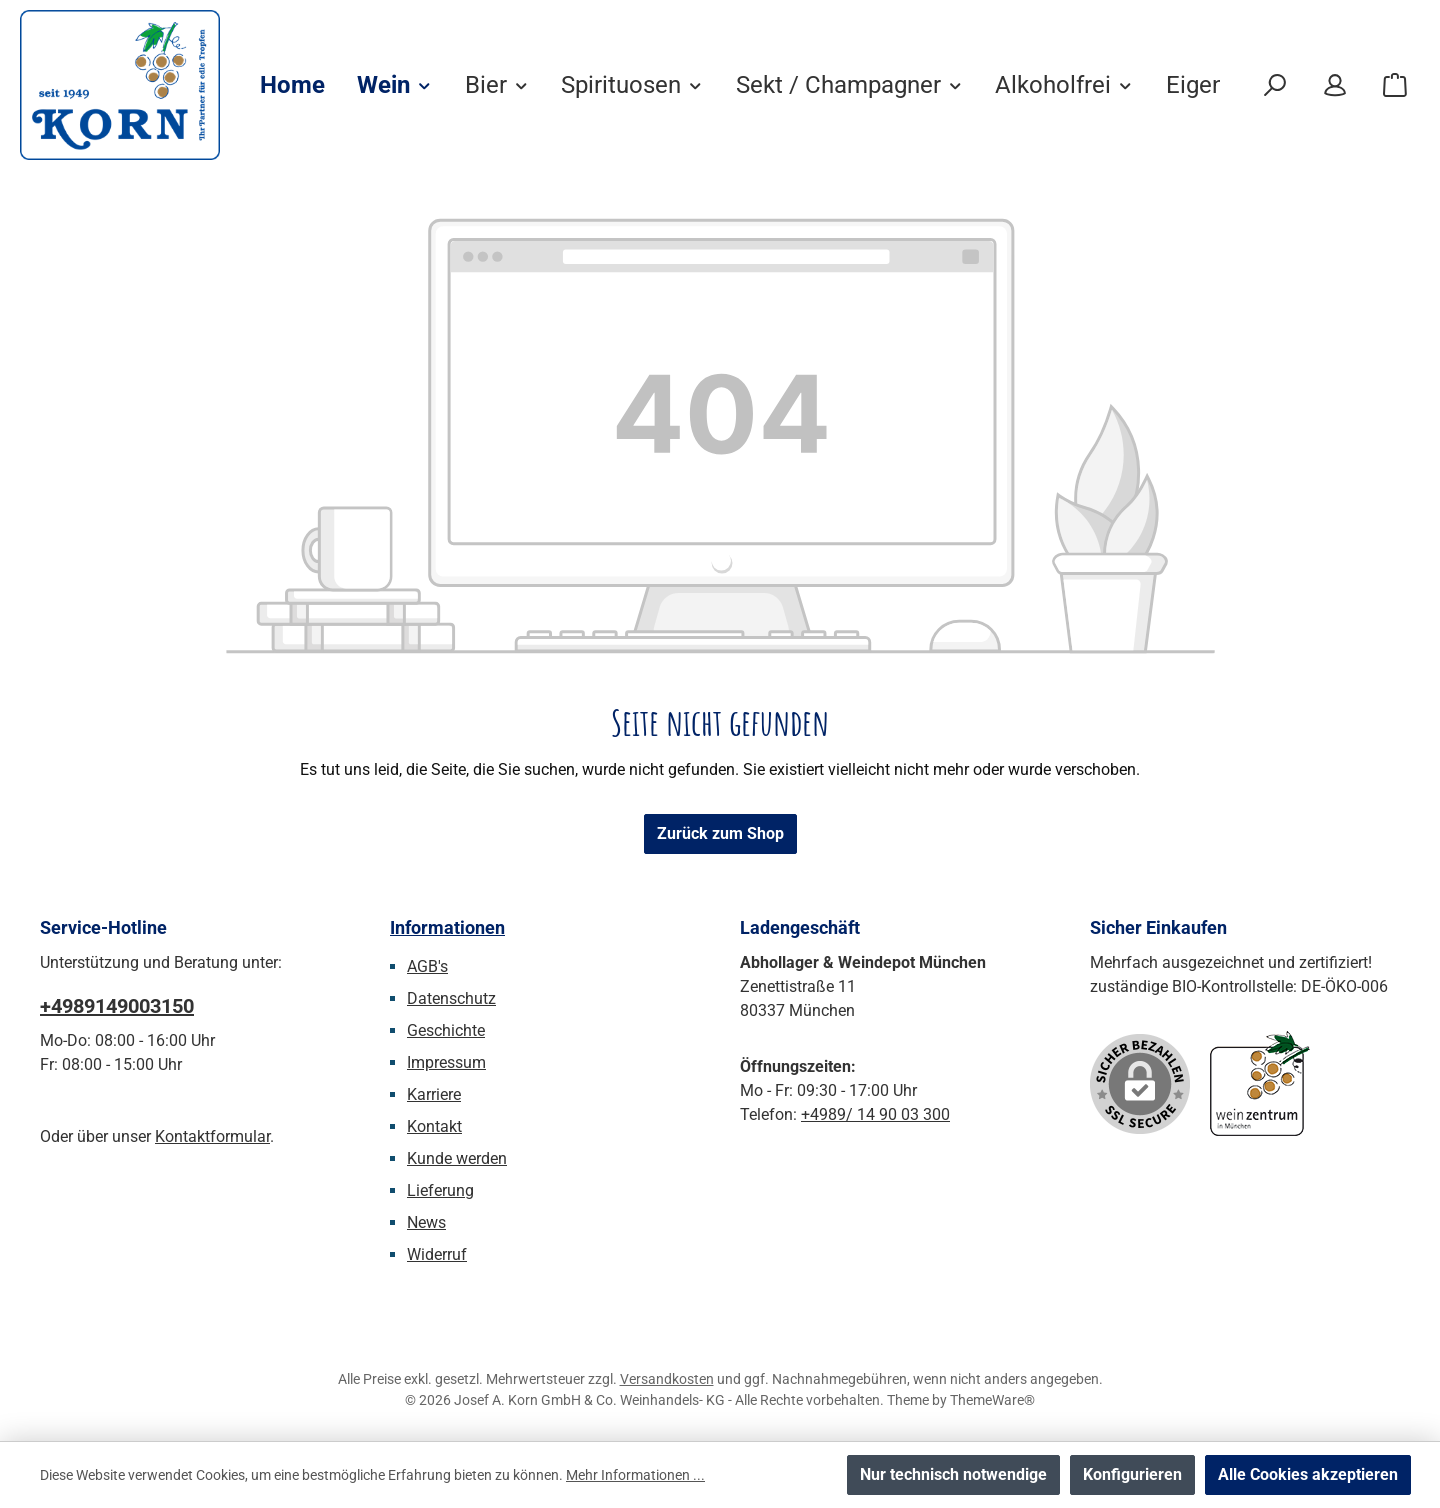 The height and width of the screenshot is (1508, 1440). What do you see at coordinates (434, 1094) in the screenshot?
I see `Karriere` at bounding box center [434, 1094].